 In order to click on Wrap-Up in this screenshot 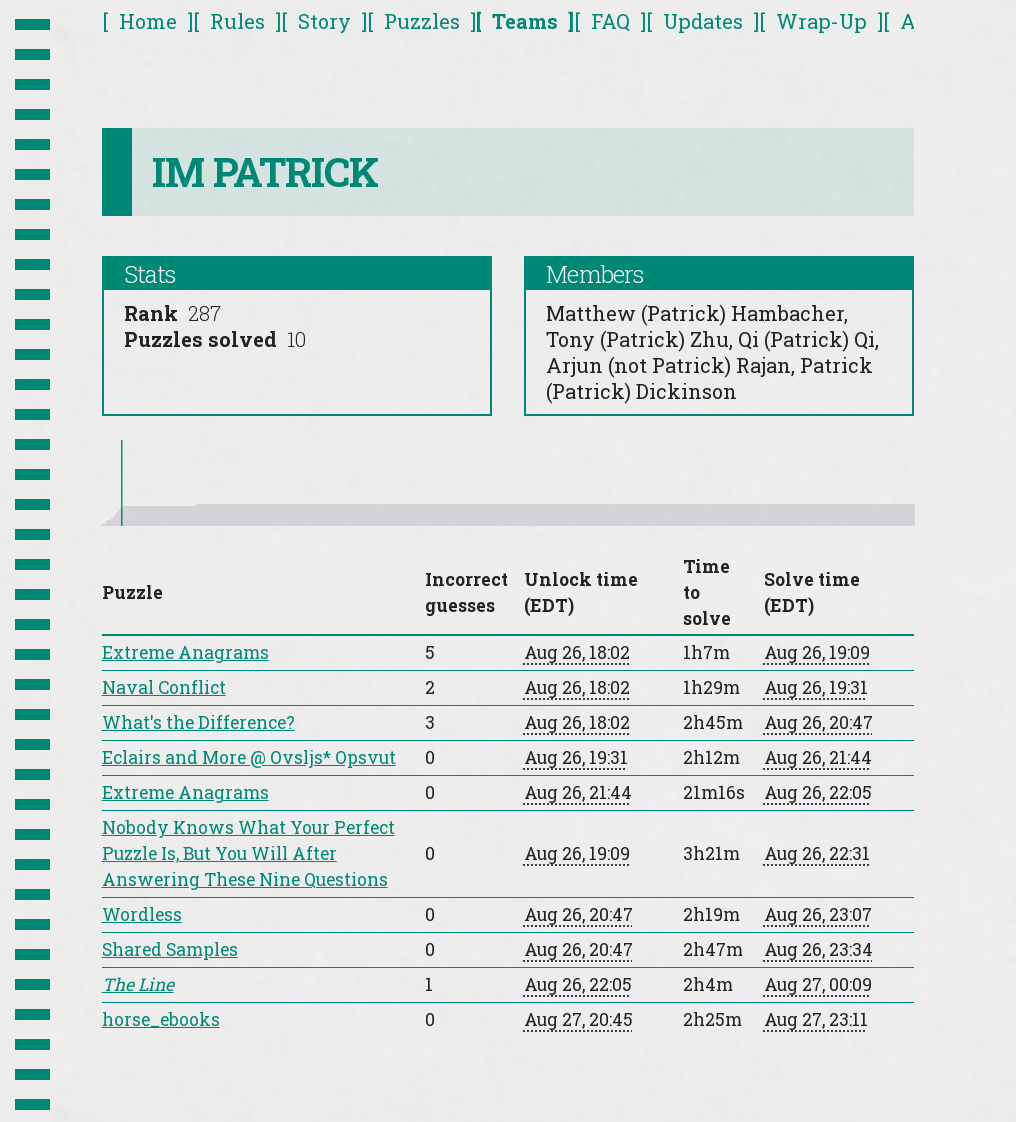, I will do `click(821, 21)`.